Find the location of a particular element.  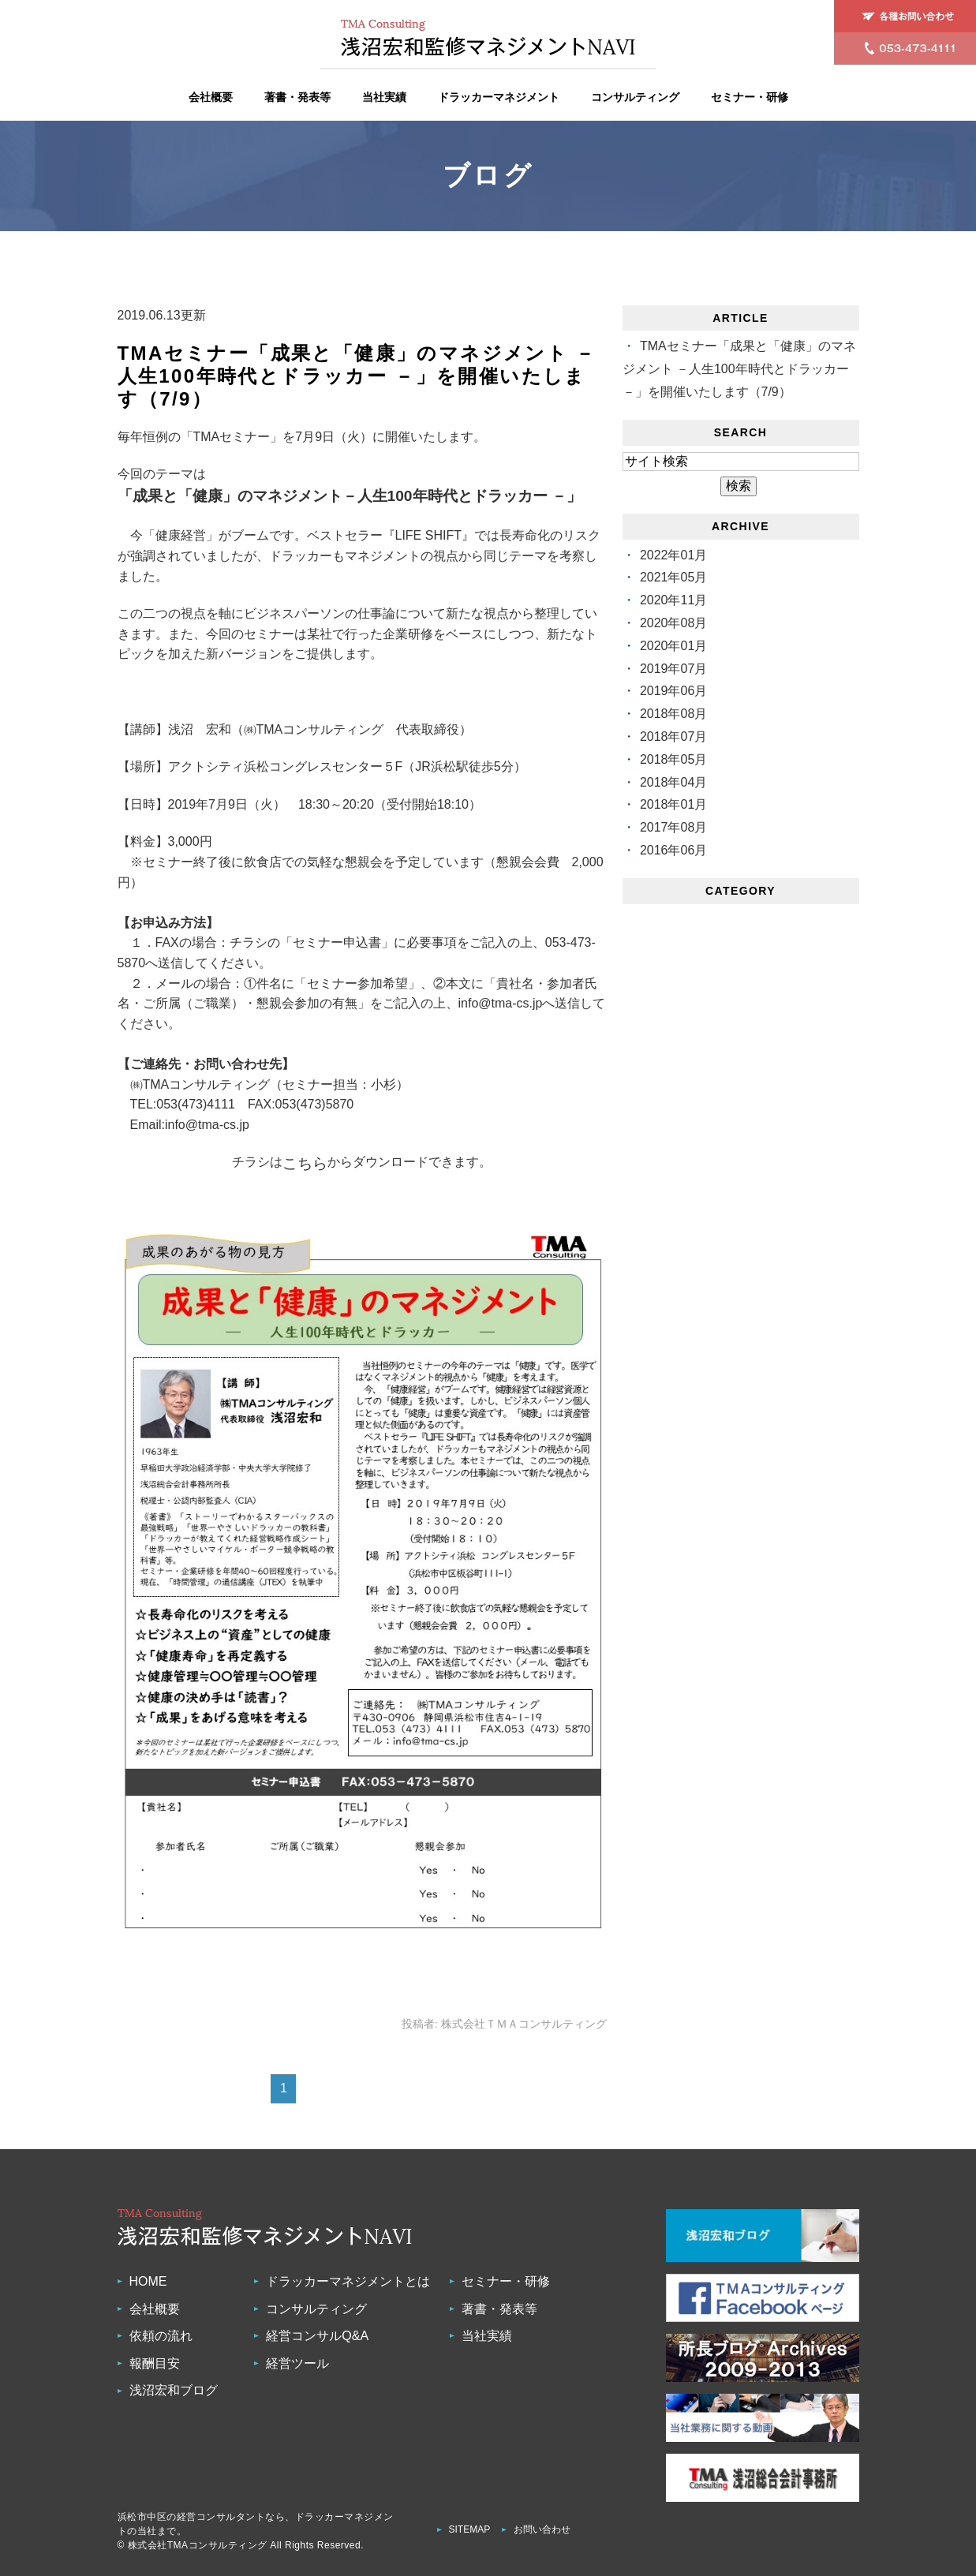

2020年11月 is located at coordinates (673, 600).